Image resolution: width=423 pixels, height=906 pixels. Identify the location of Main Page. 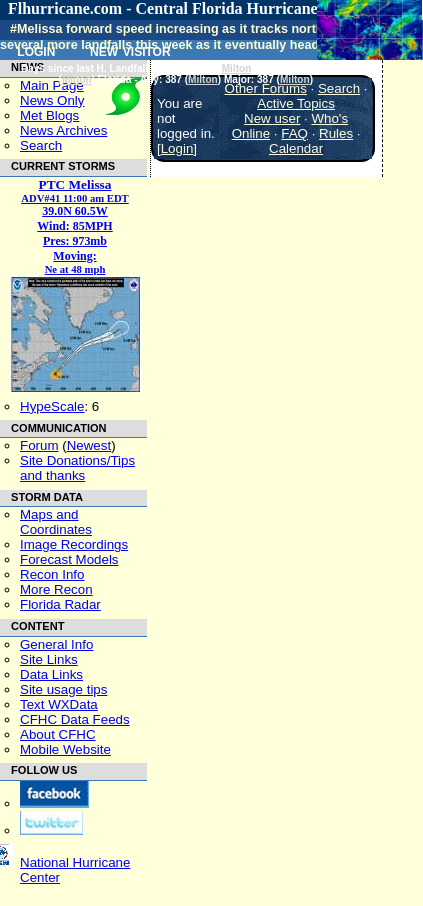
(52, 85).